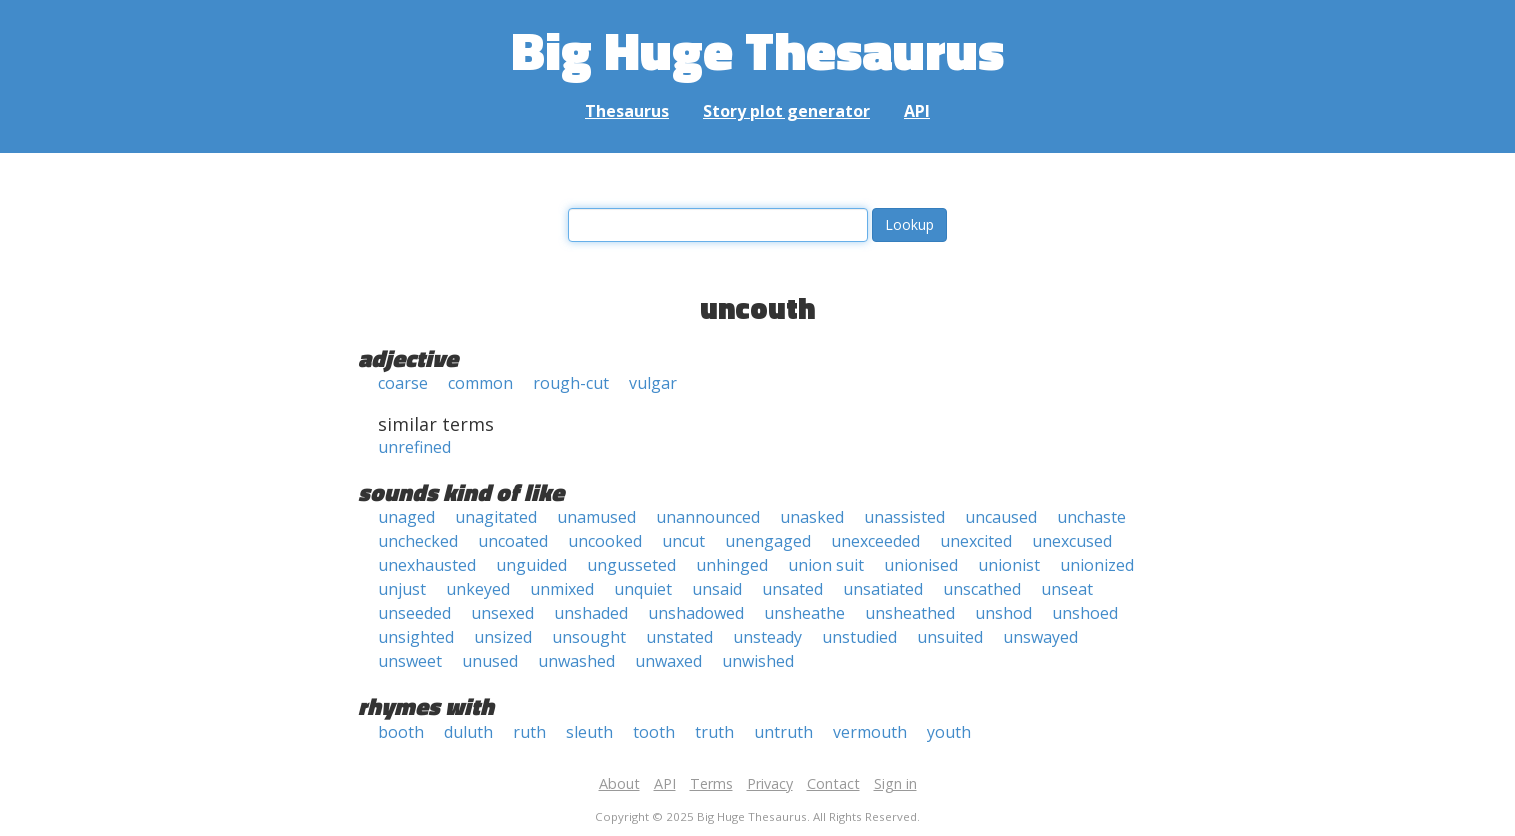 Image resolution: width=1515 pixels, height=836 pixels. Describe the element at coordinates (668, 661) in the screenshot. I see `unwaxed` at that location.